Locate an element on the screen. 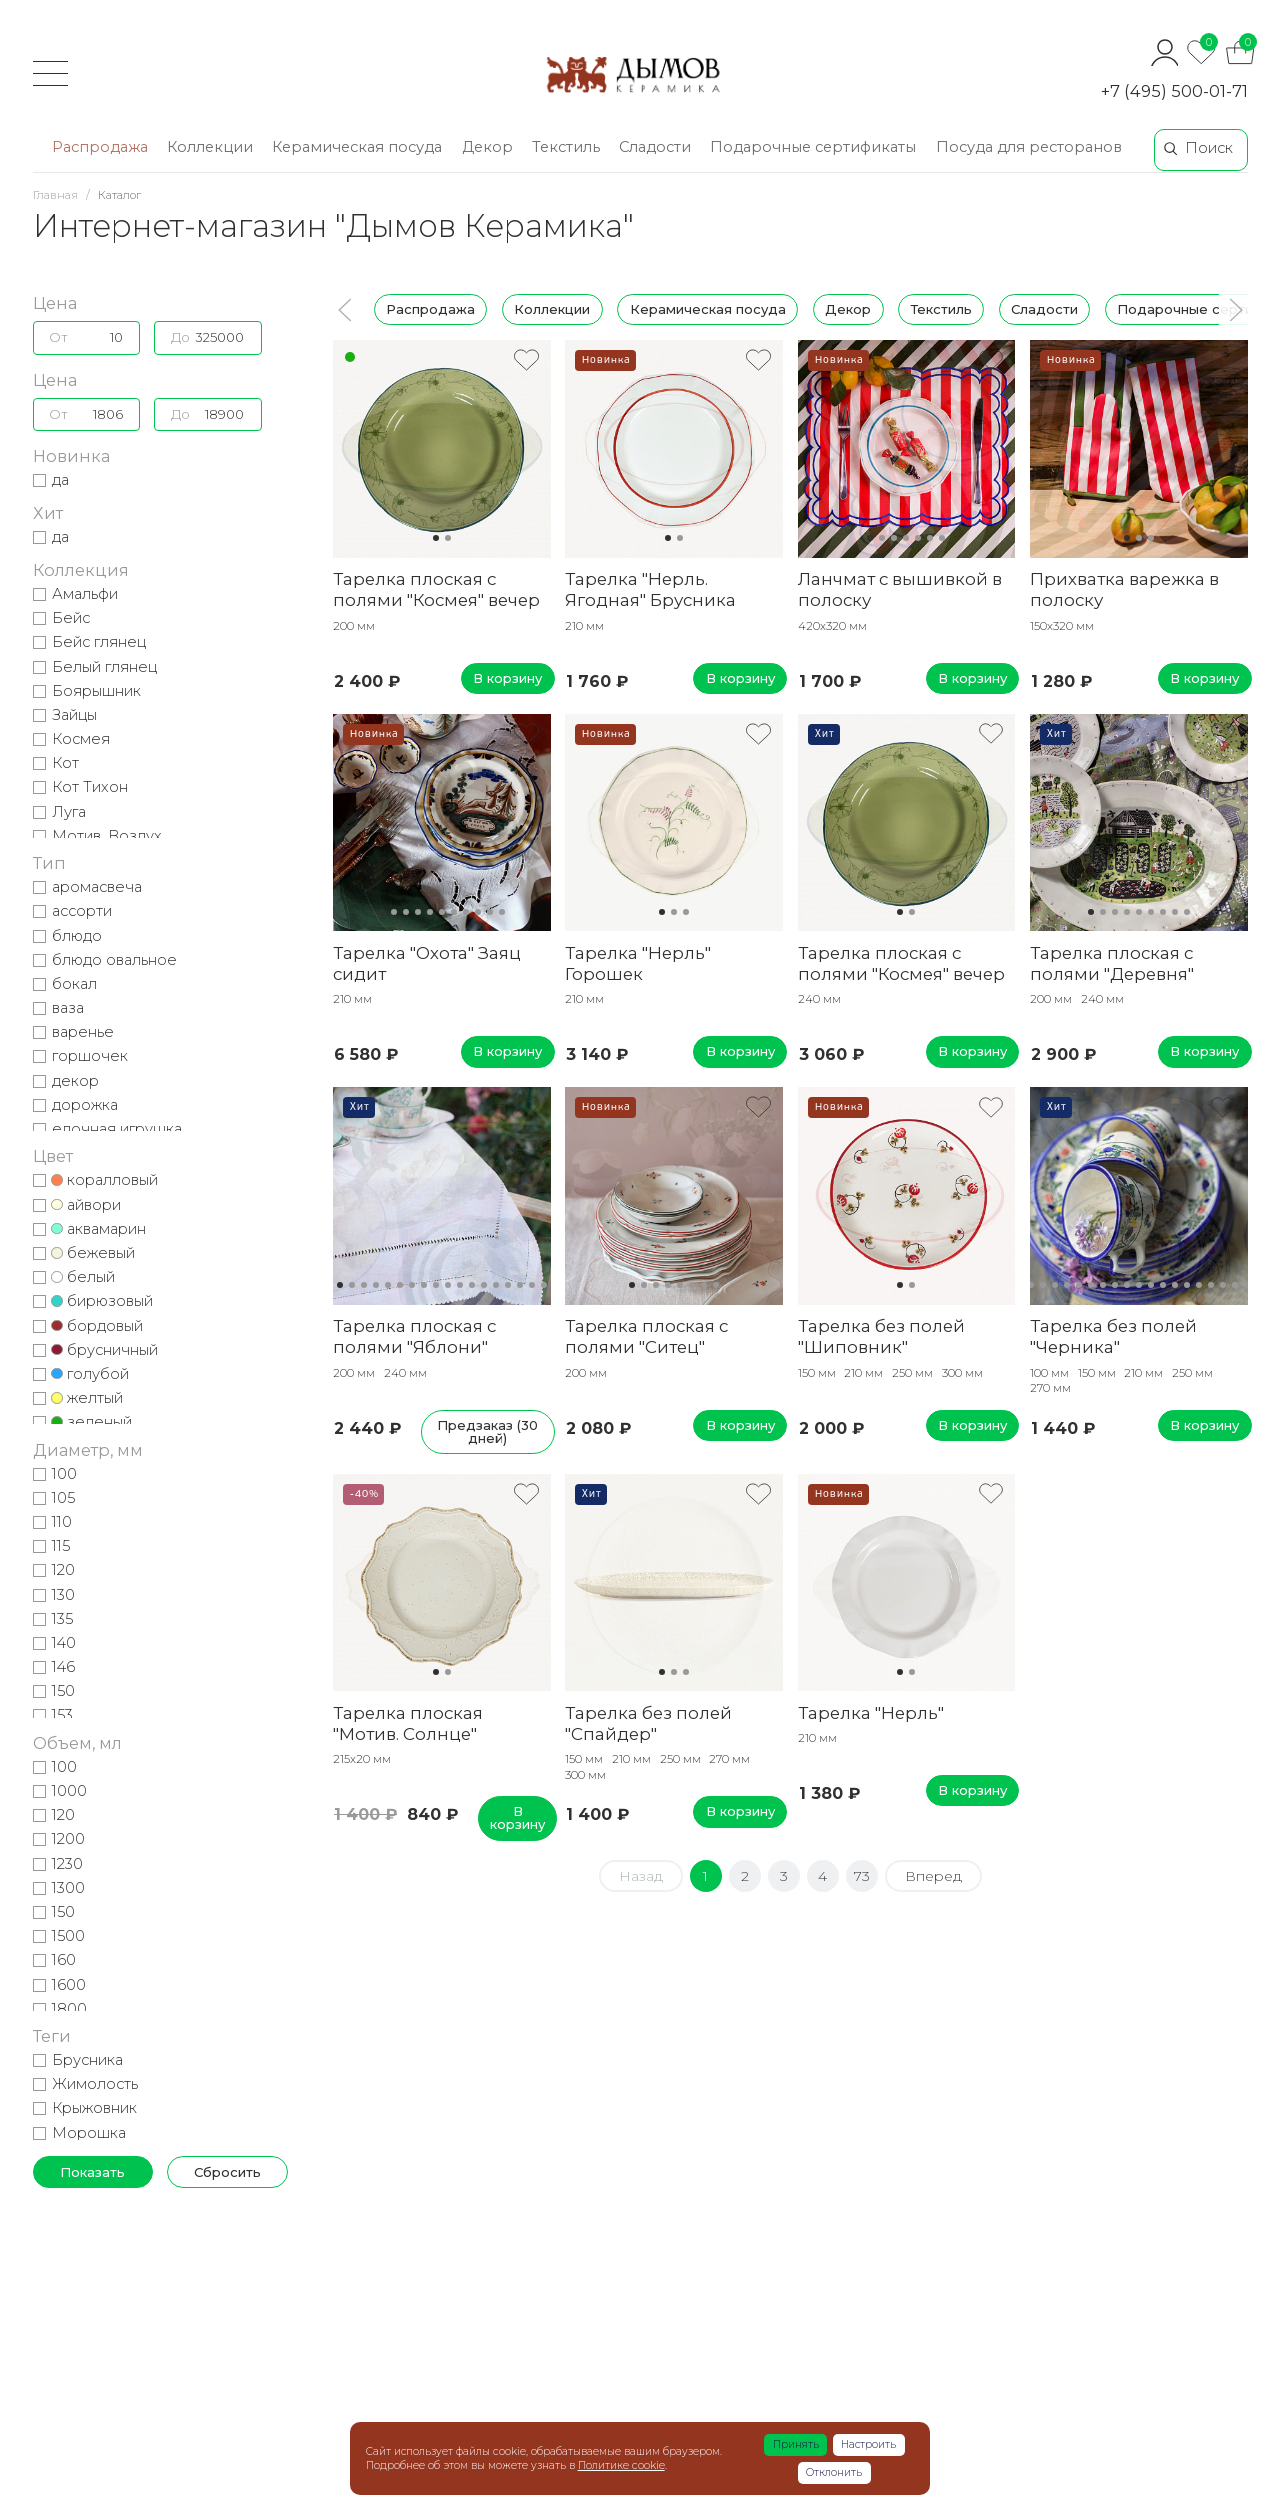 This screenshot has height=2505, width=1280. Тарелка плоская с полями "Ситец" is located at coordinates (646, 1336).